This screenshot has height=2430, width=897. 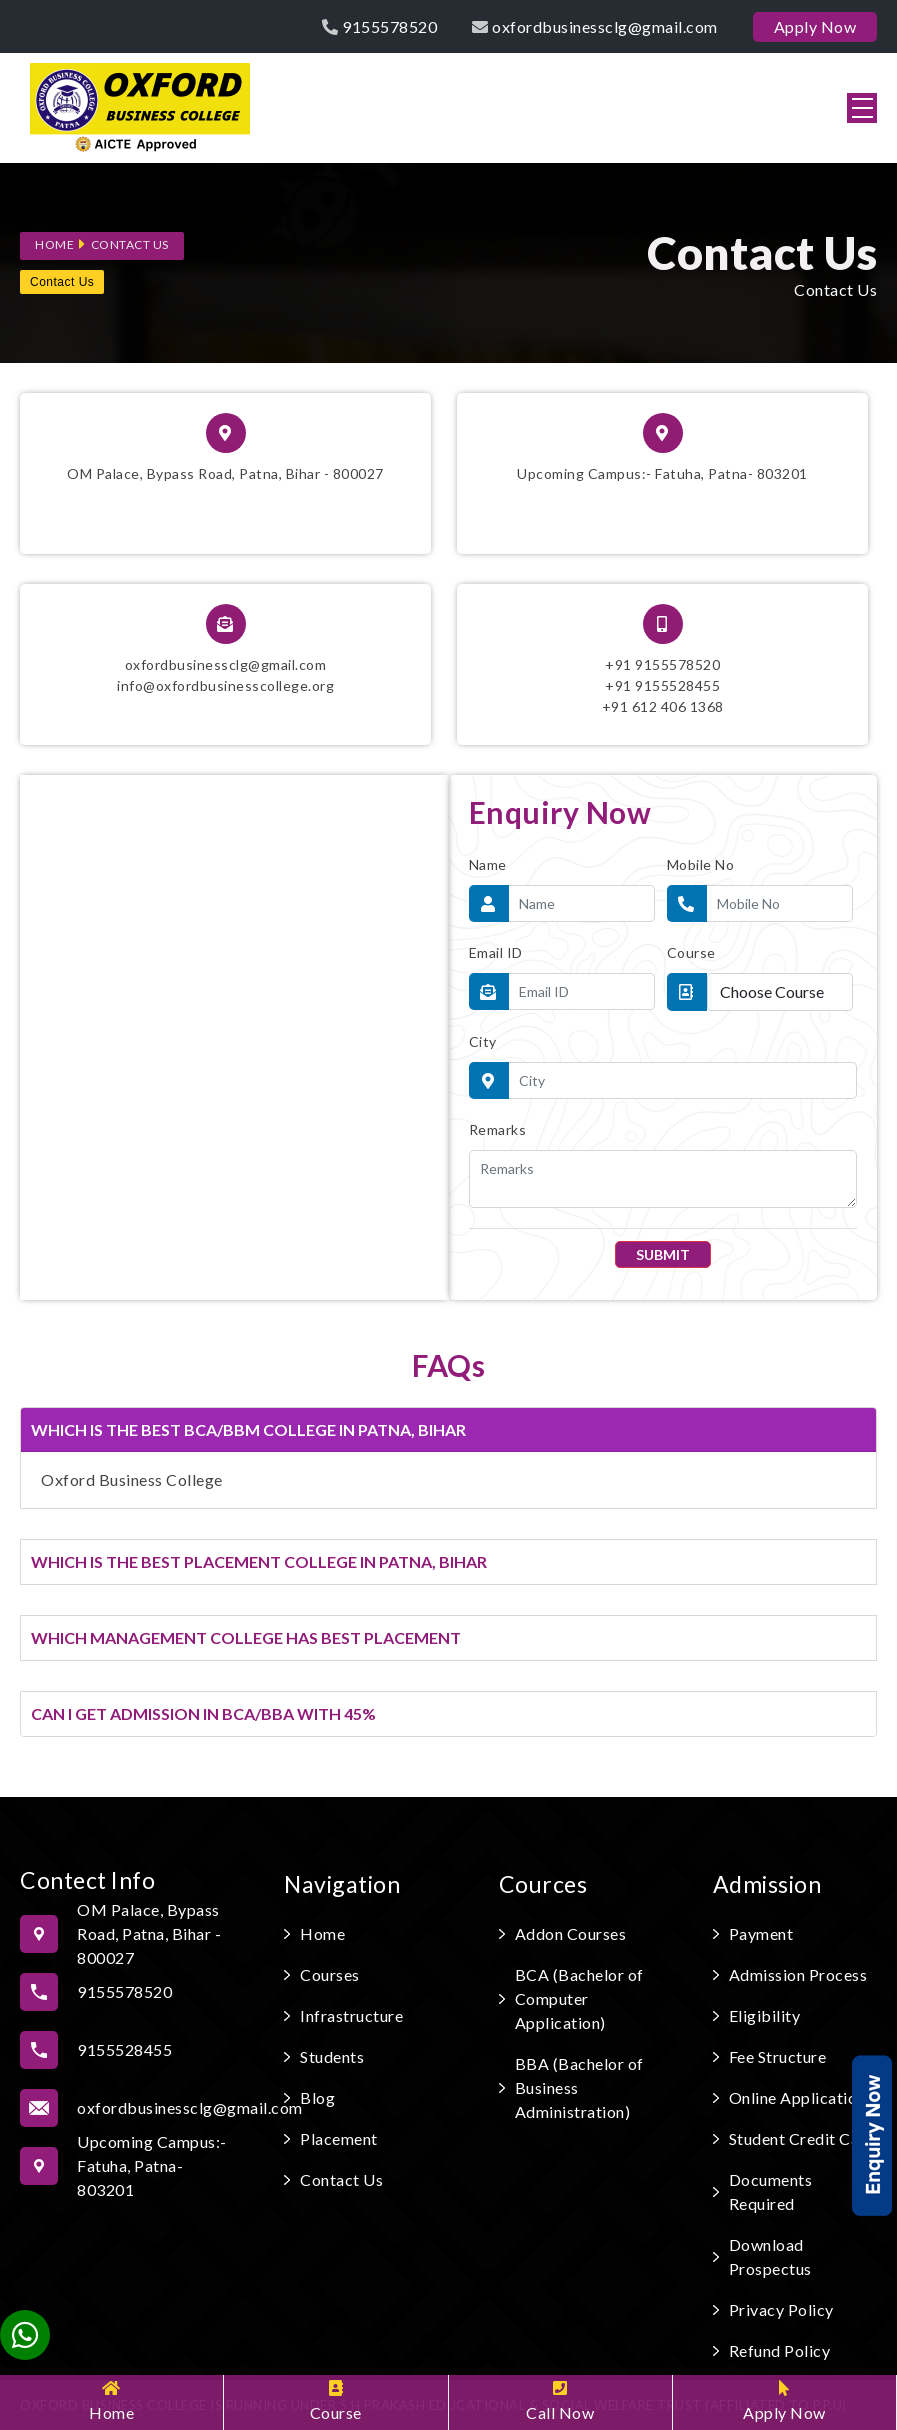 I want to click on Apply Now, so click(x=784, y=2401).